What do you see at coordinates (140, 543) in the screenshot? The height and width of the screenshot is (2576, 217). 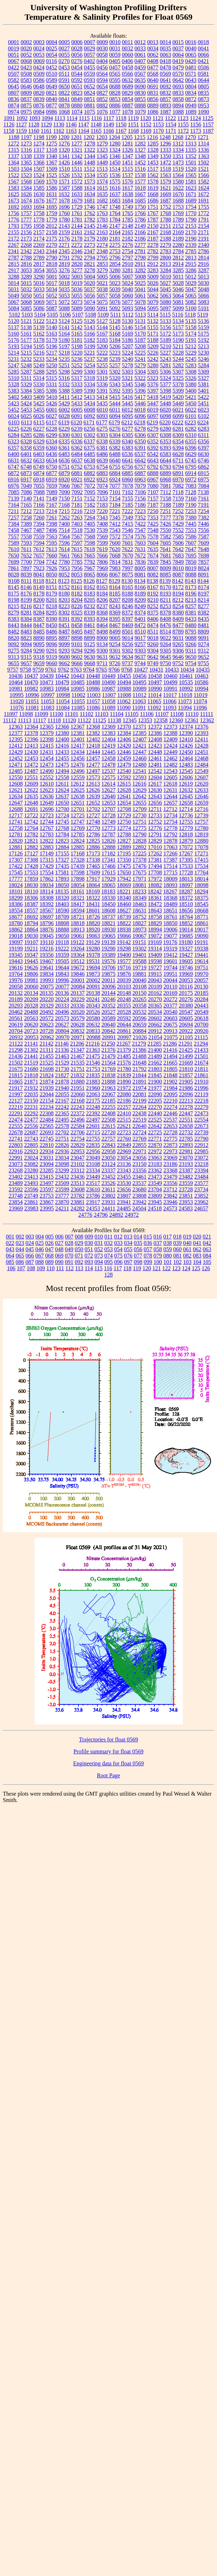 I see `7603` at bounding box center [140, 543].